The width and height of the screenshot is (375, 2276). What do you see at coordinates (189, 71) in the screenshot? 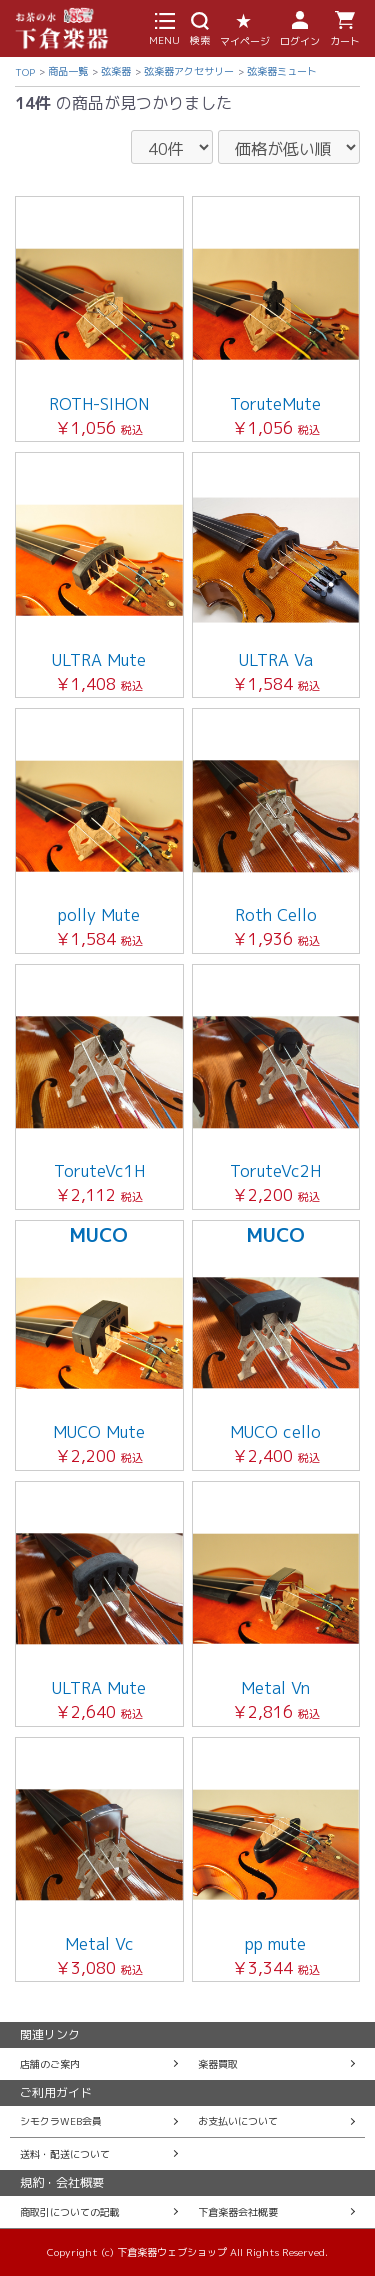
I see `弦楽器アクセサリー` at bounding box center [189, 71].